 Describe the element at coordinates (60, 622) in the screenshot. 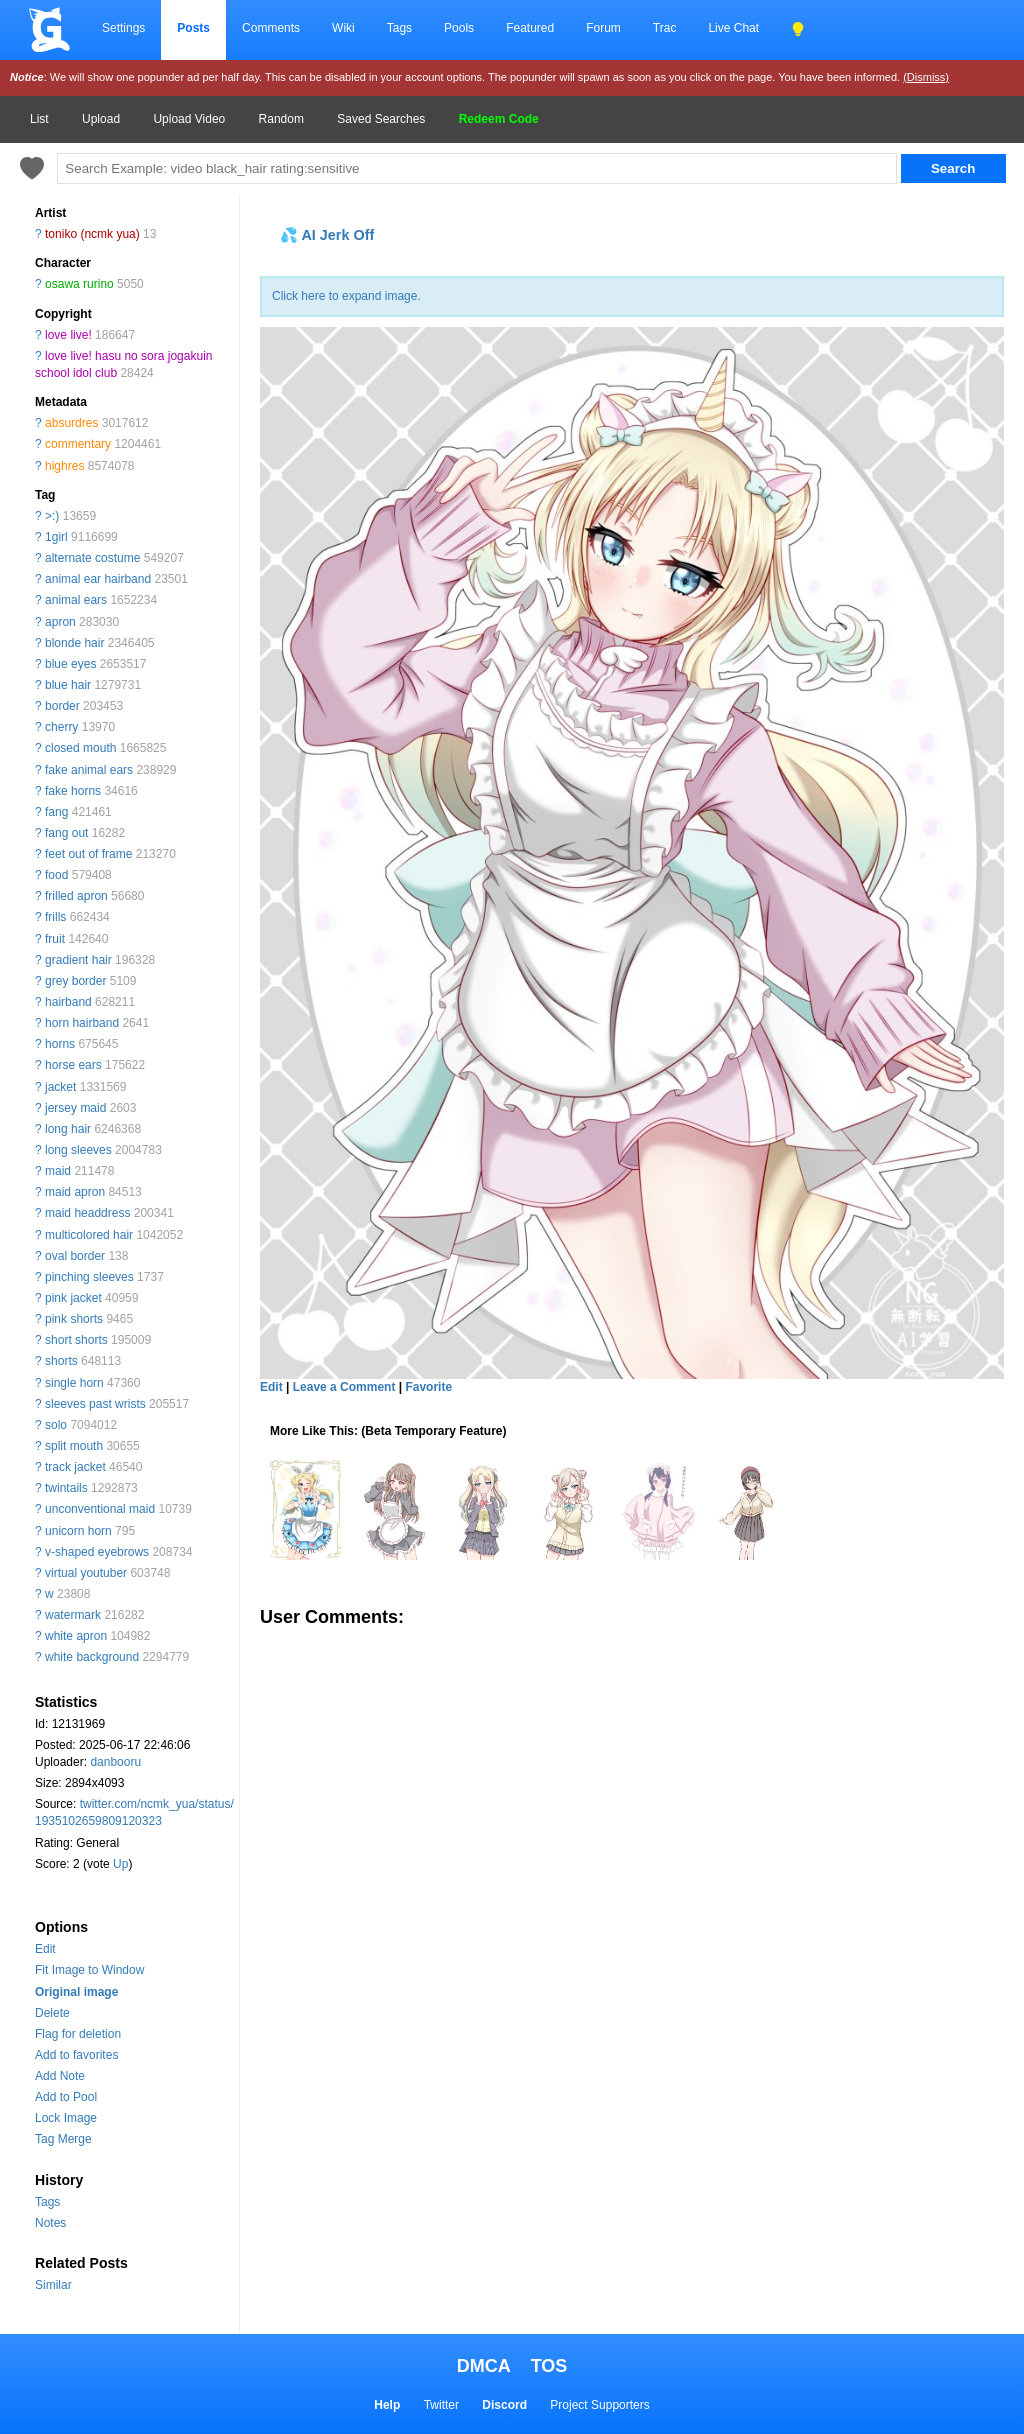

I see `apron` at that location.